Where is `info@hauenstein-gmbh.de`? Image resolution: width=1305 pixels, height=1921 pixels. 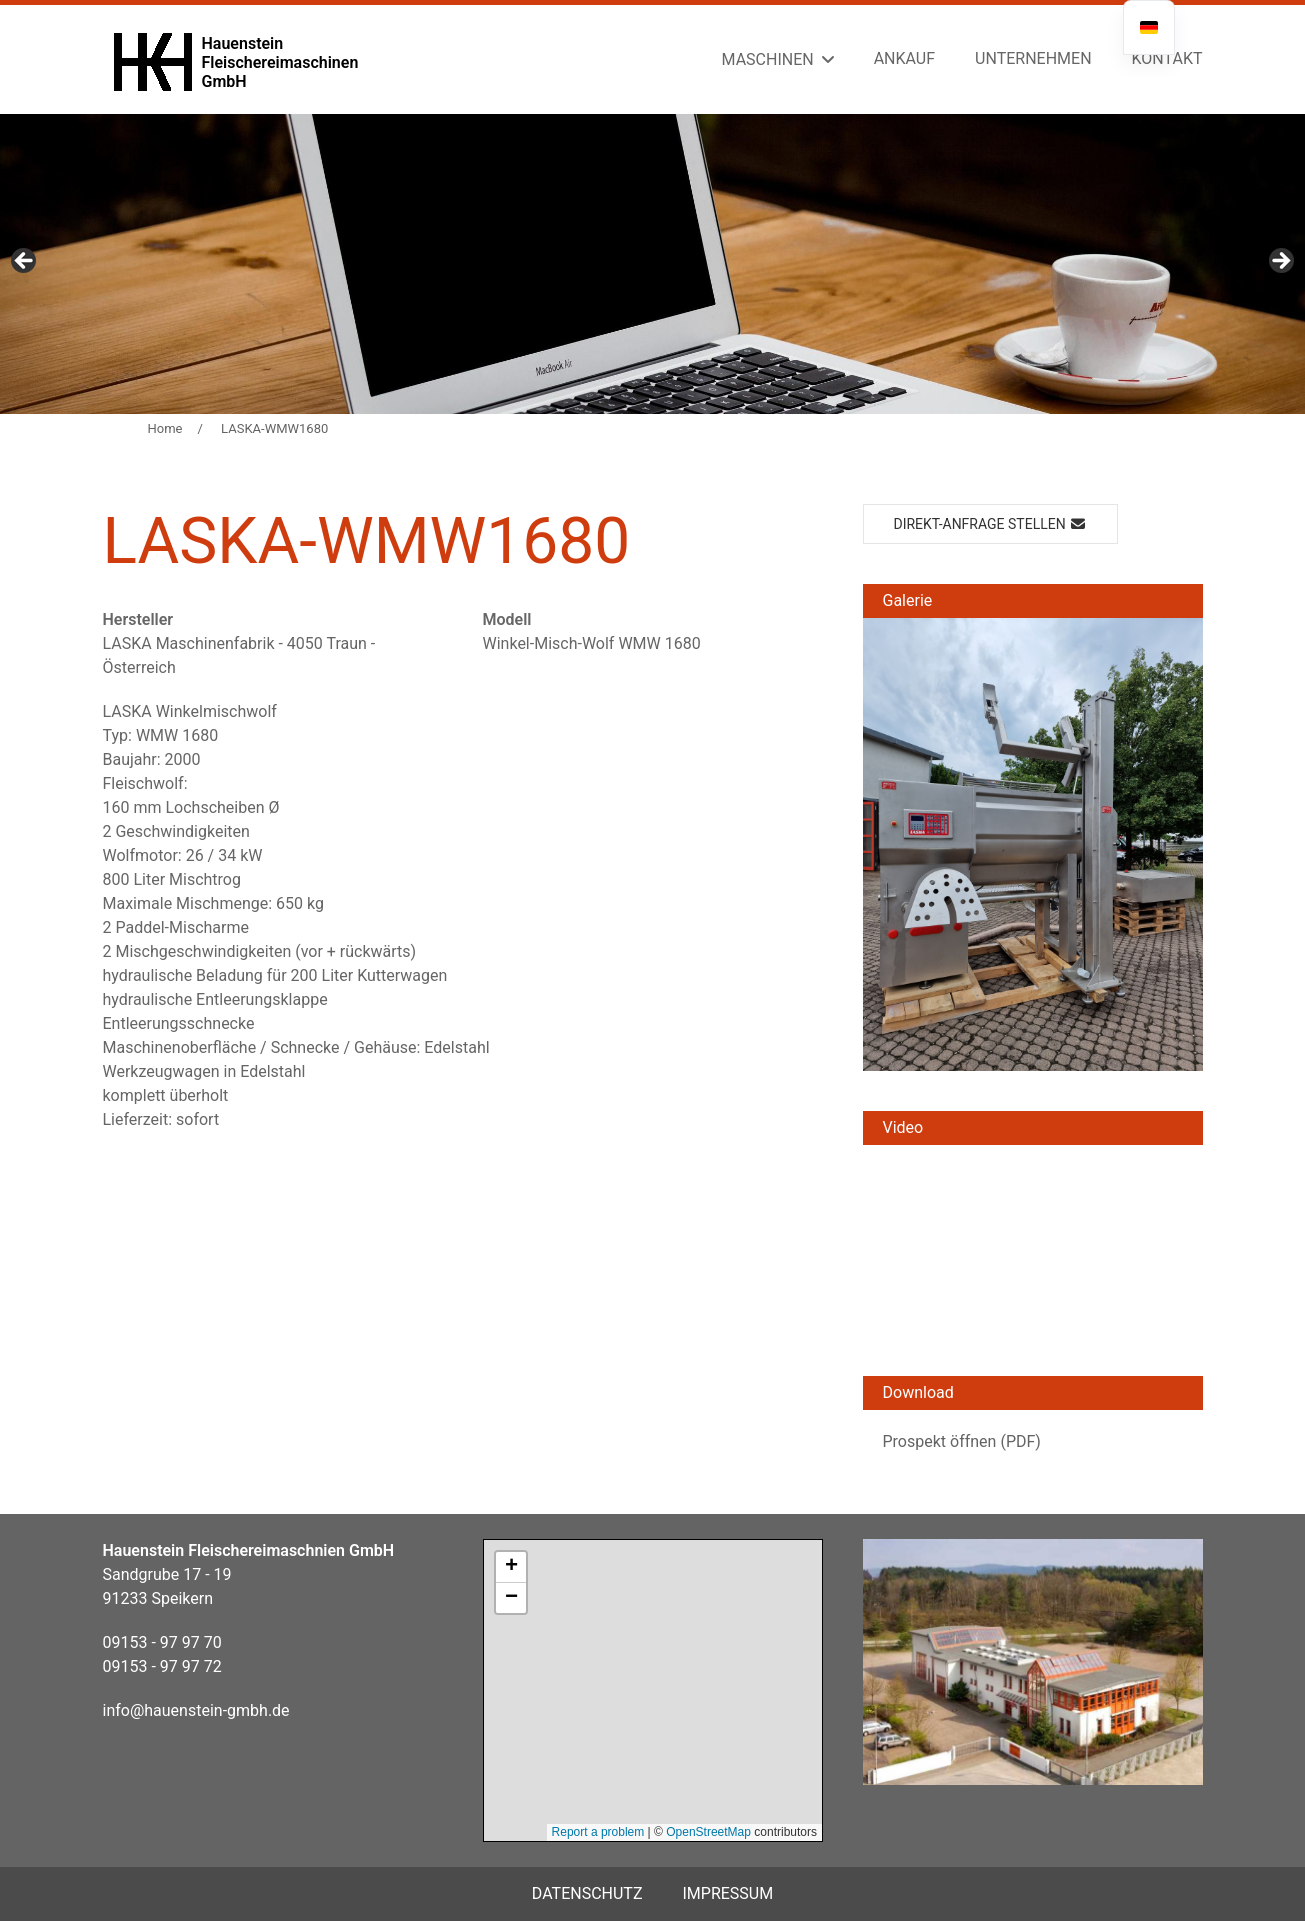
info@hauenstein-gmbh.de is located at coordinates (196, 1710).